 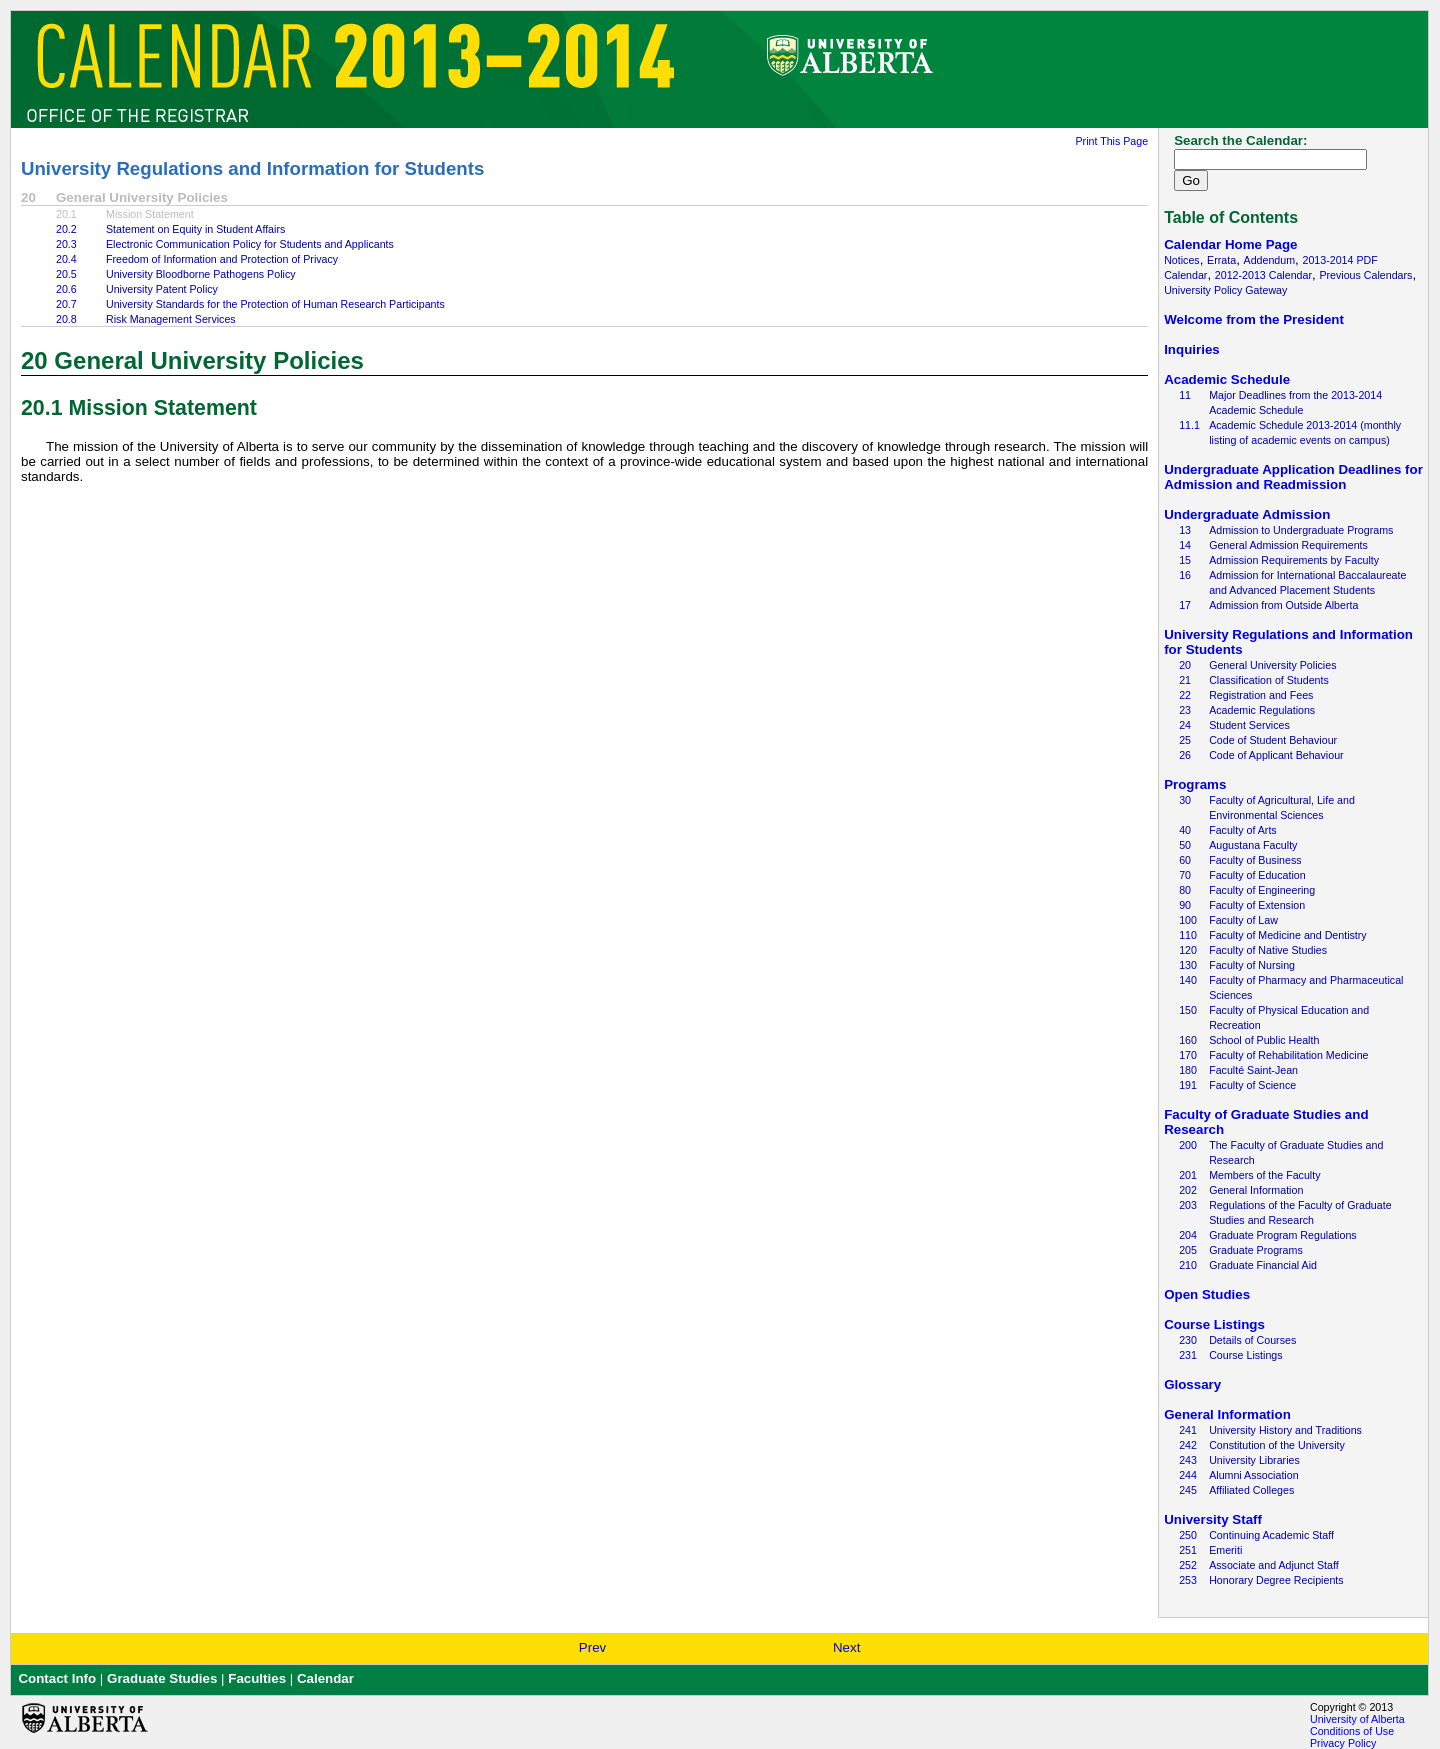 What do you see at coordinates (1185, 755) in the screenshot?
I see `26` at bounding box center [1185, 755].